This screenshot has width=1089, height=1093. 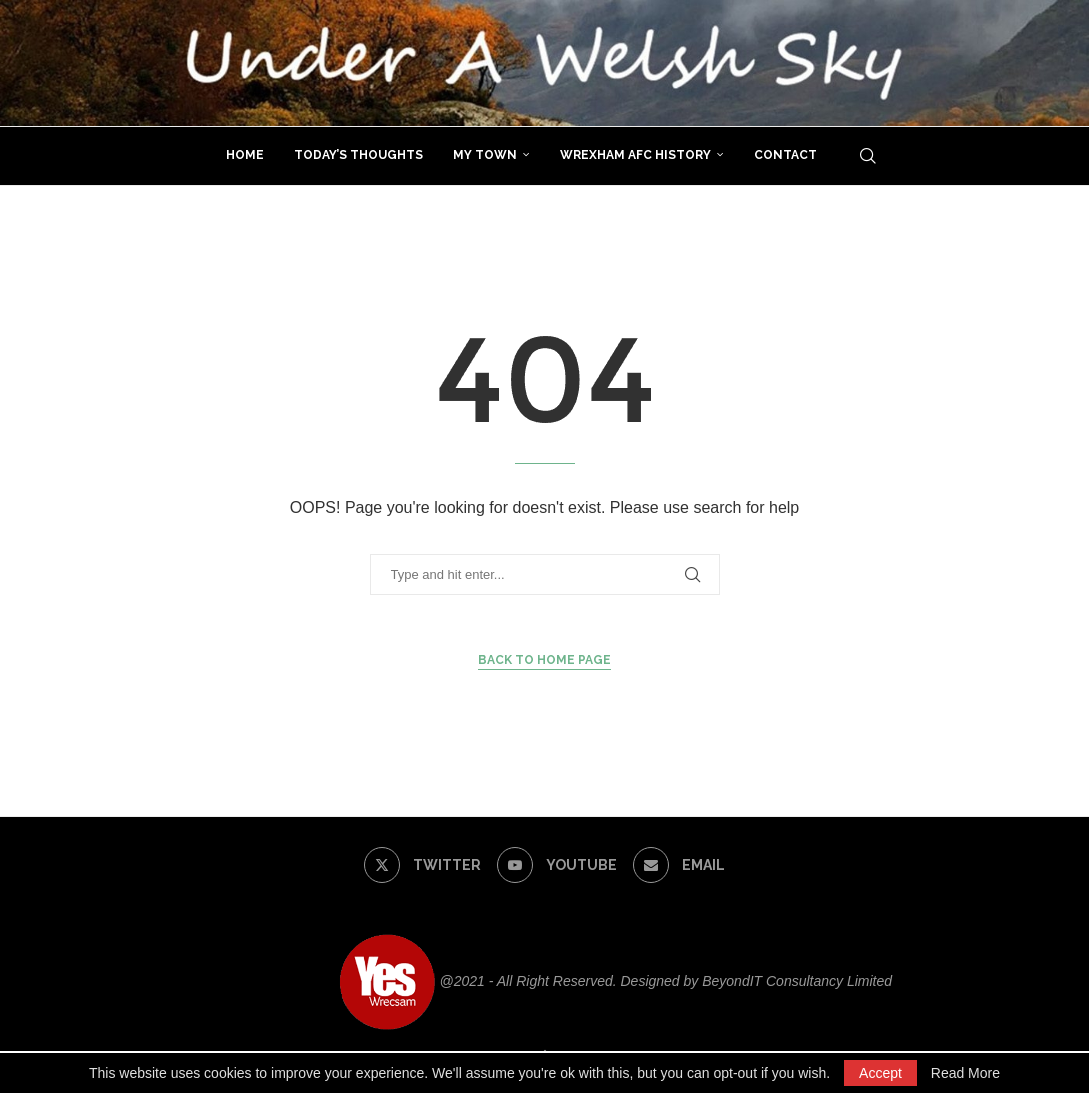 What do you see at coordinates (635, 155) in the screenshot?
I see `Wrexham AFC History` at bounding box center [635, 155].